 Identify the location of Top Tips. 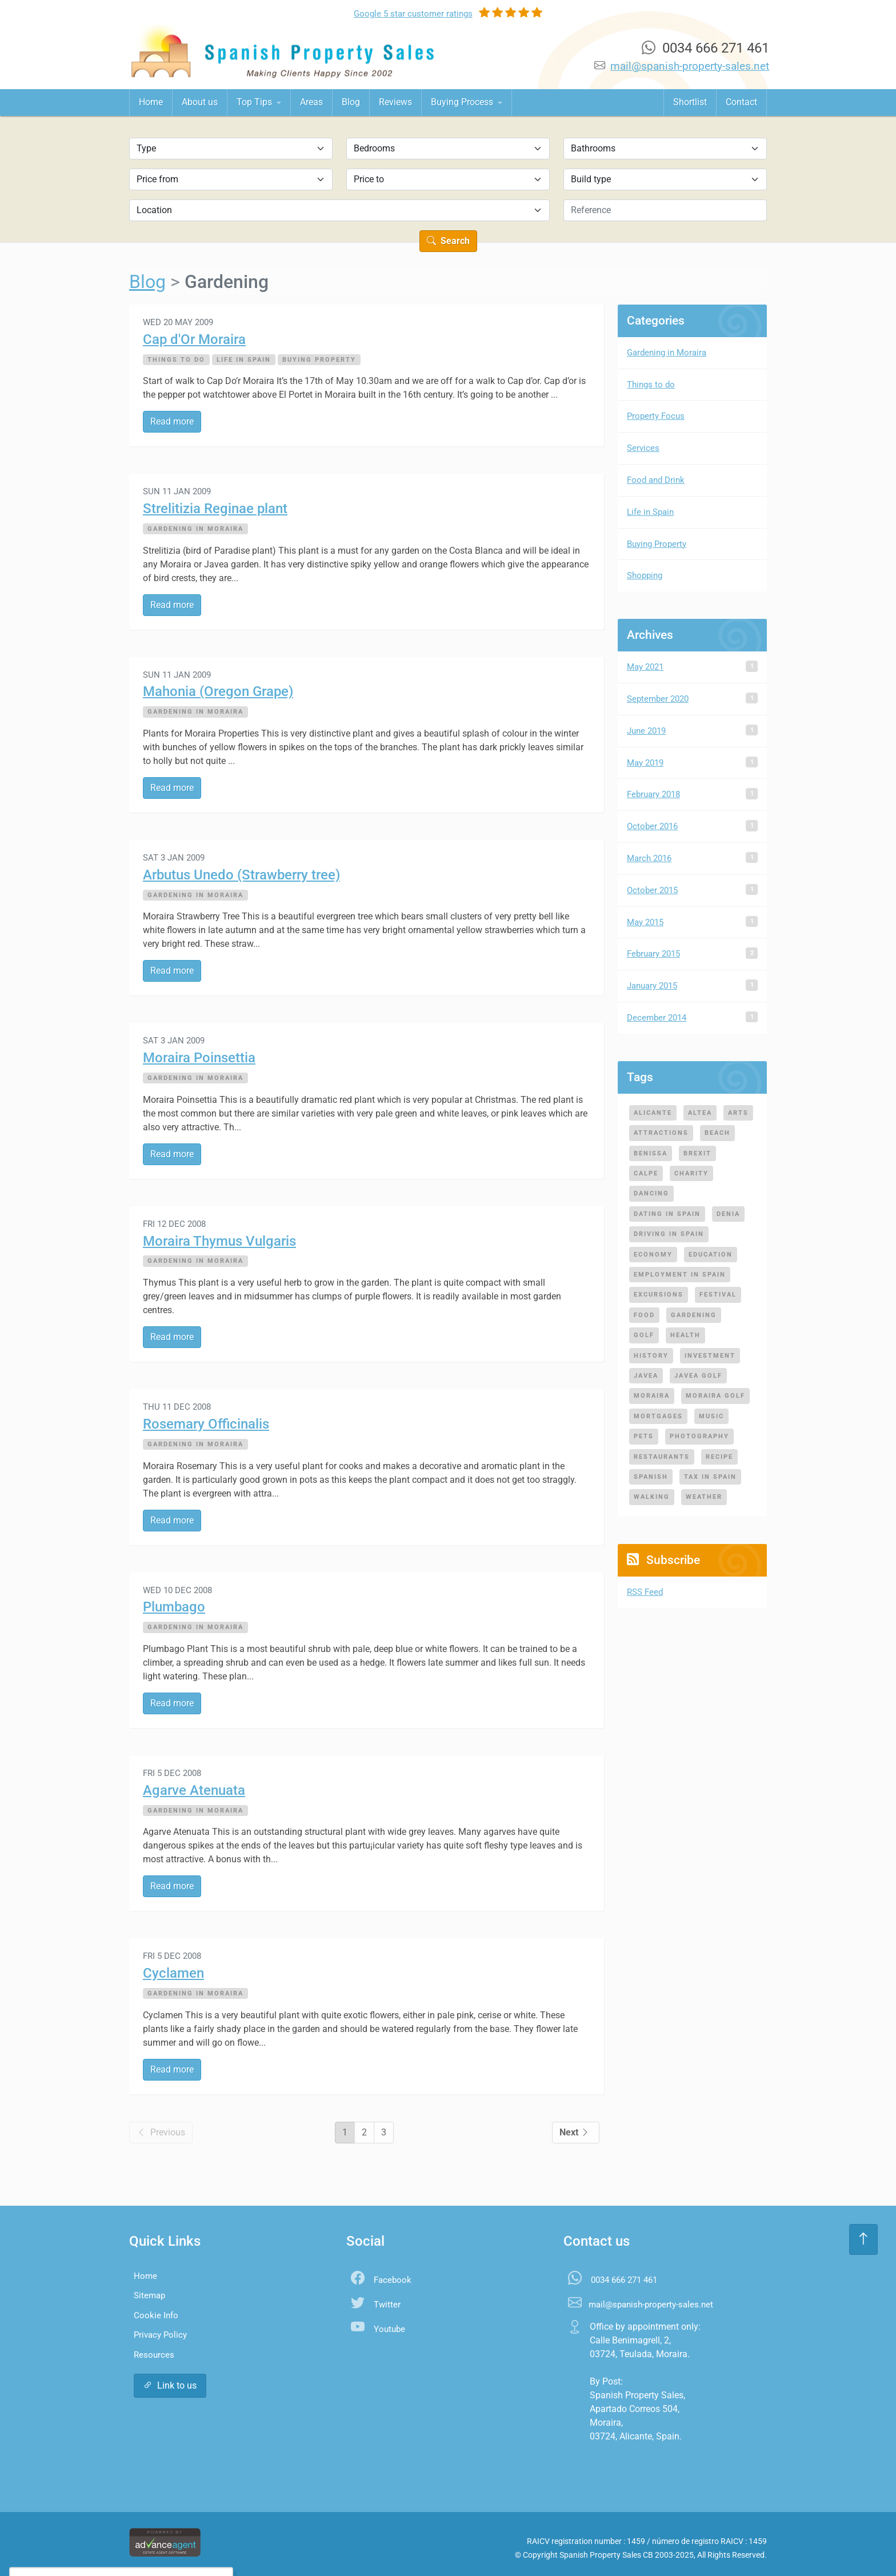
(255, 102).